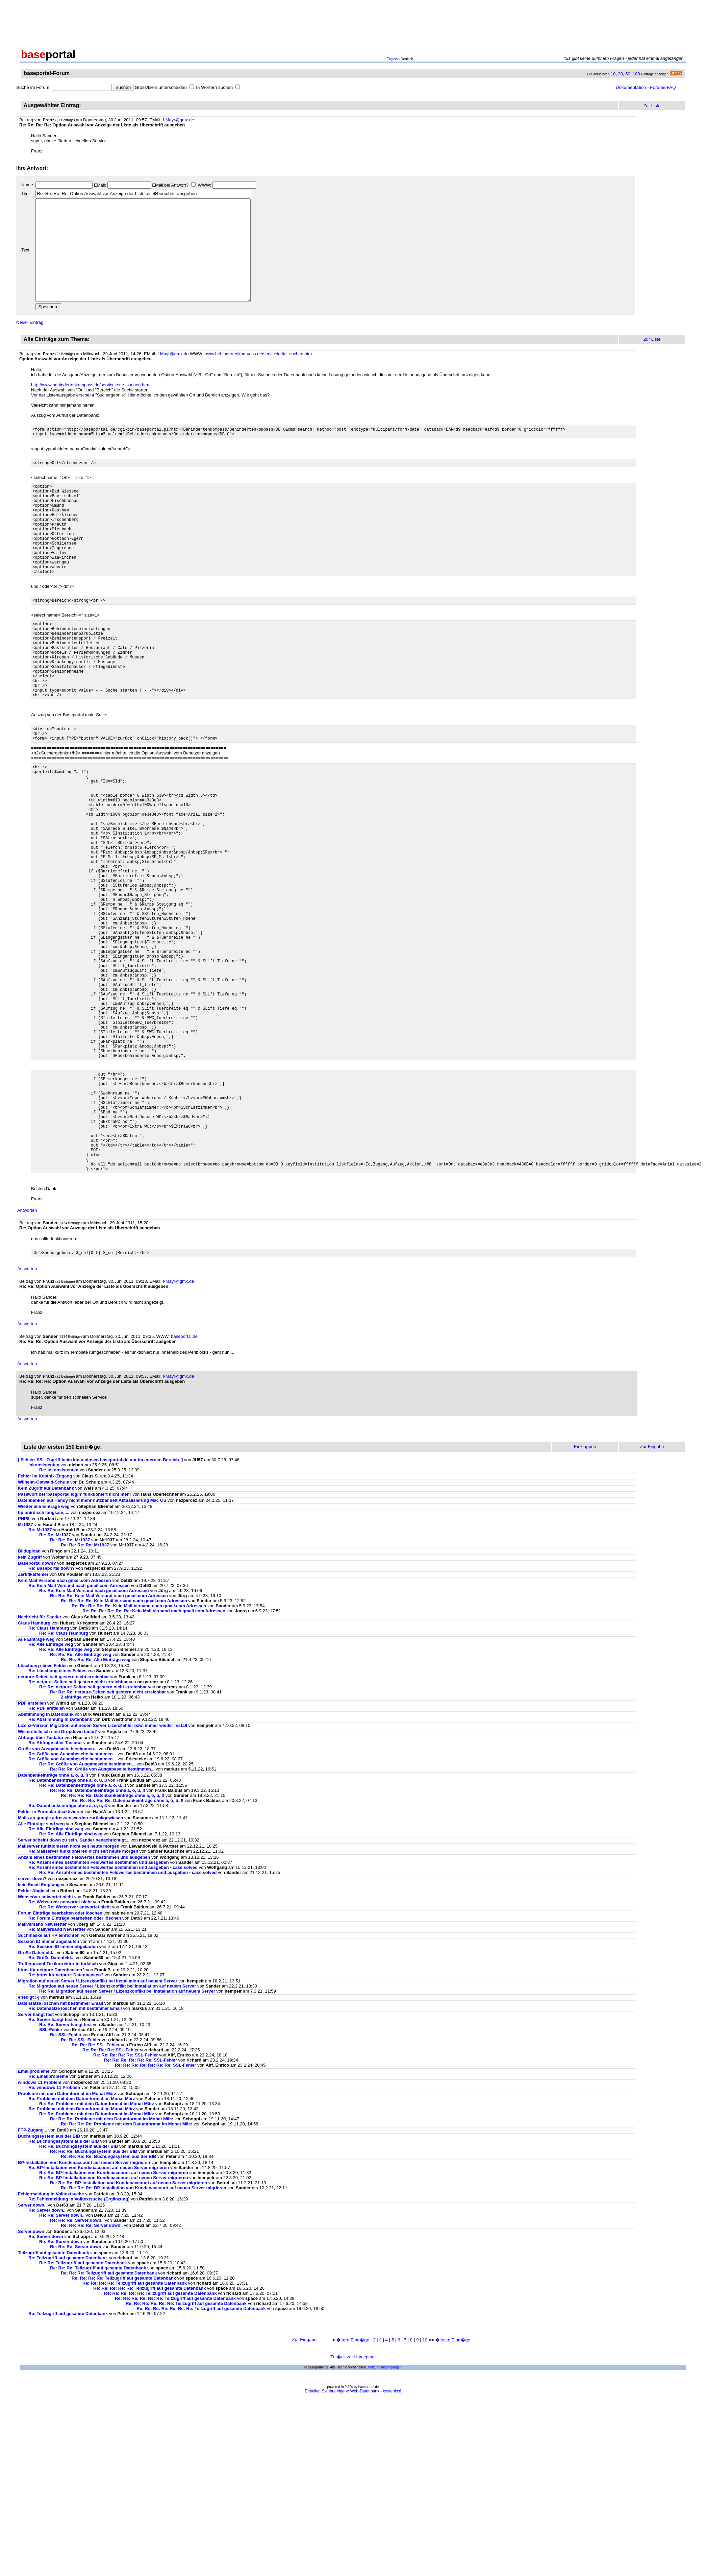  Describe the element at coordinates (75, 2054) in the screenshot. I see `Re: Re: Webserver antwortet nicht` at that location.